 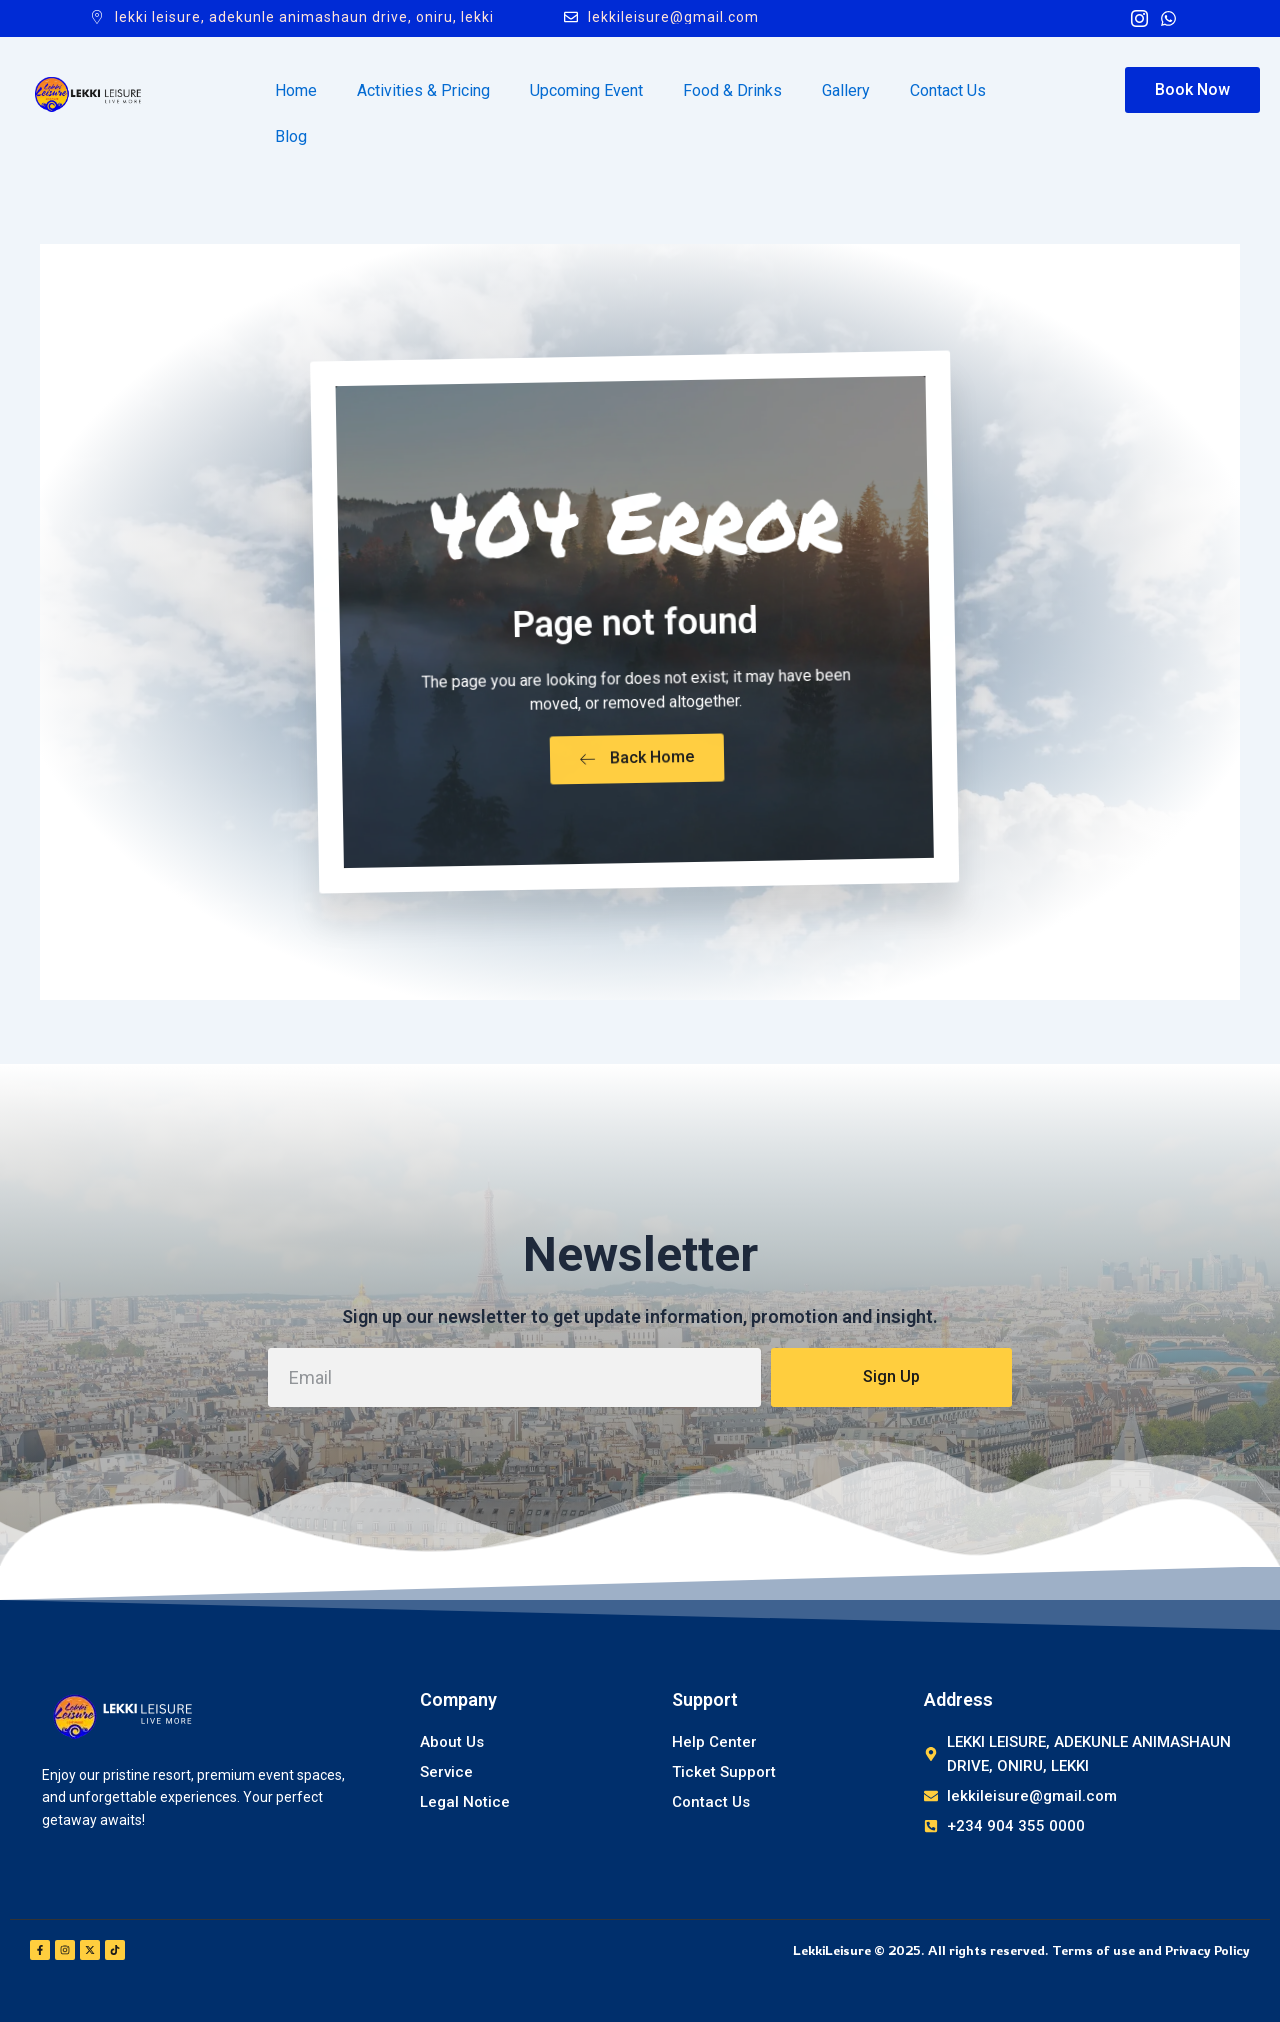 What do you see at coordinates (423, 90) in the screenshot?
I see `Activities & Pricing` at bounding box center [423, 90].